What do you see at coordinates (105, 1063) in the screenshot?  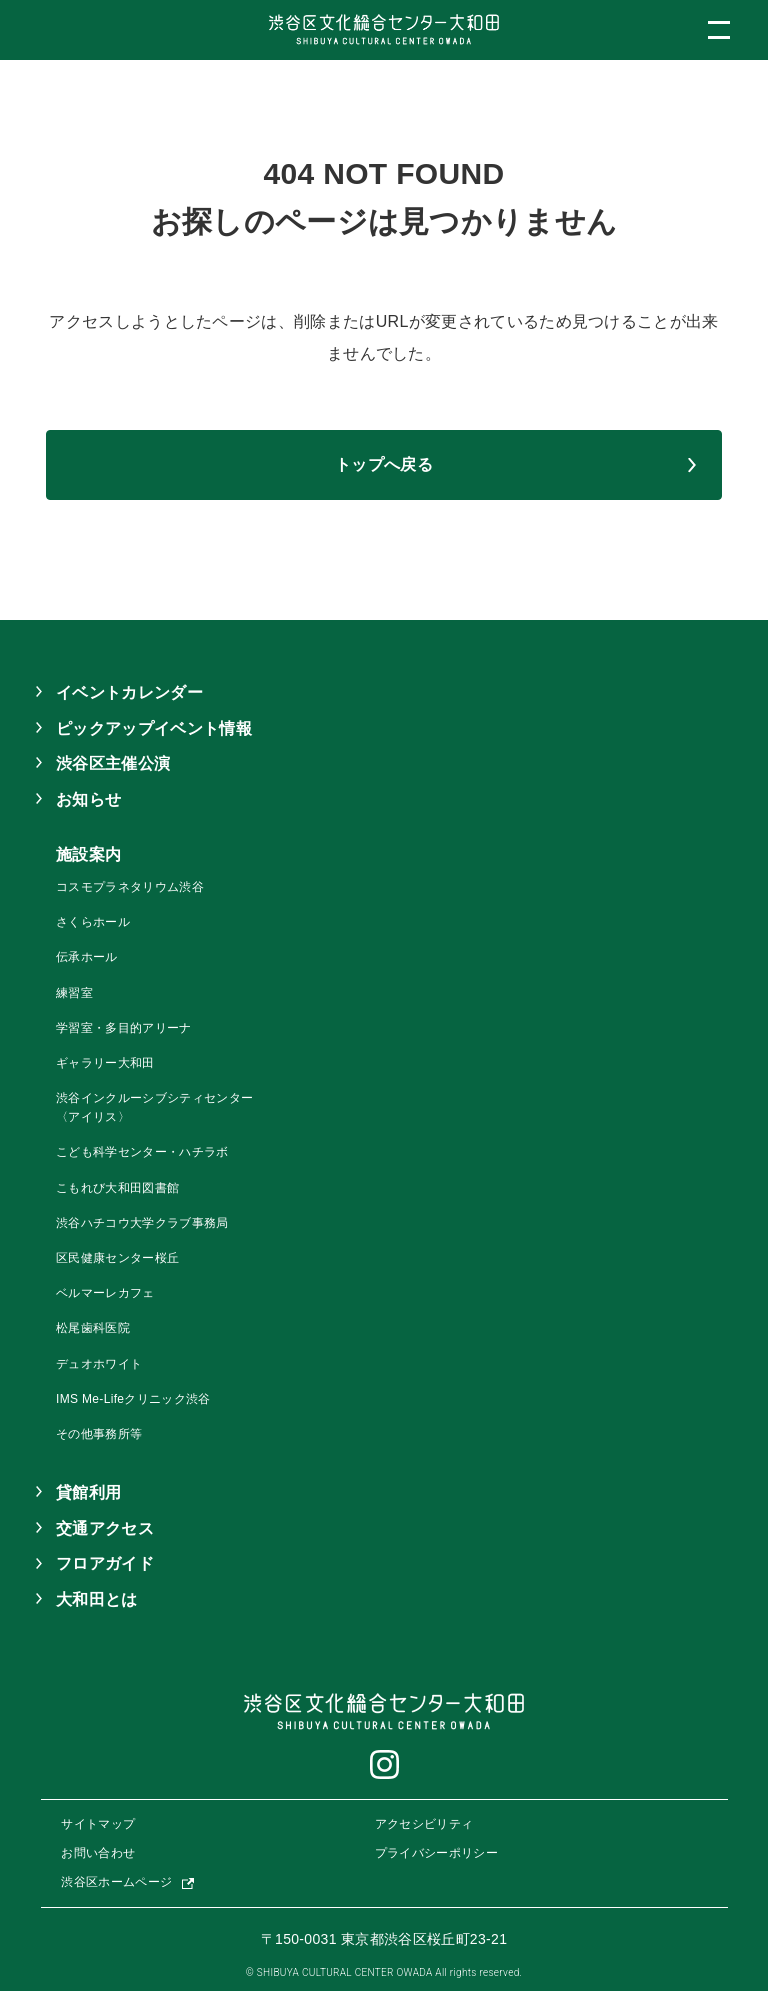 I see `ギャラリー大和田` at bounding box center [105, 1063].